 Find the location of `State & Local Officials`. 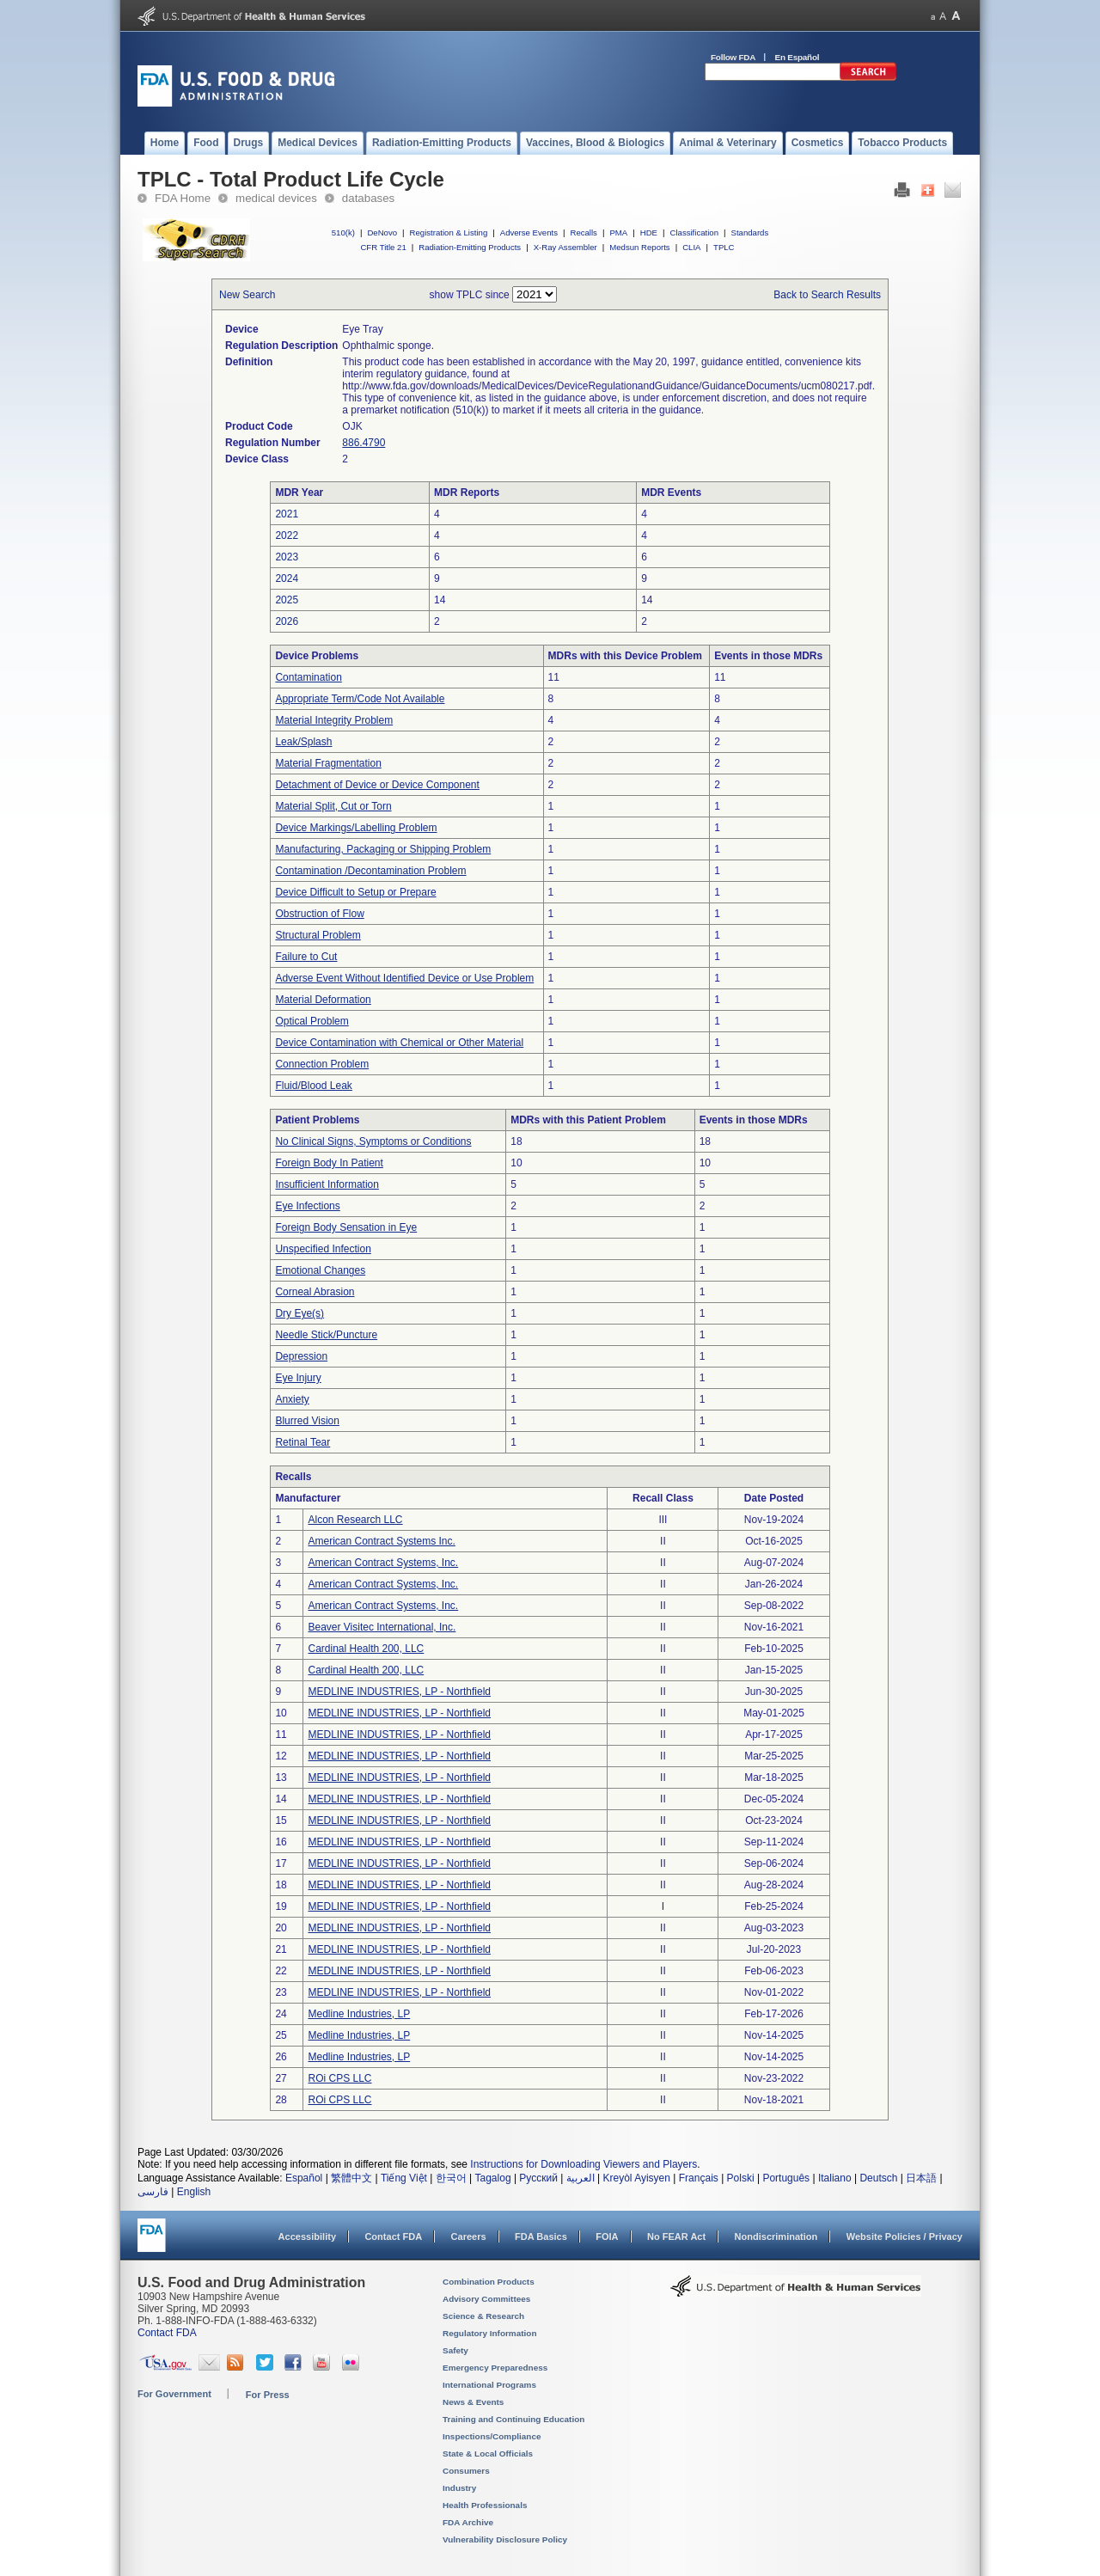

State & Local Officials is located at coordinates (488, 2453).